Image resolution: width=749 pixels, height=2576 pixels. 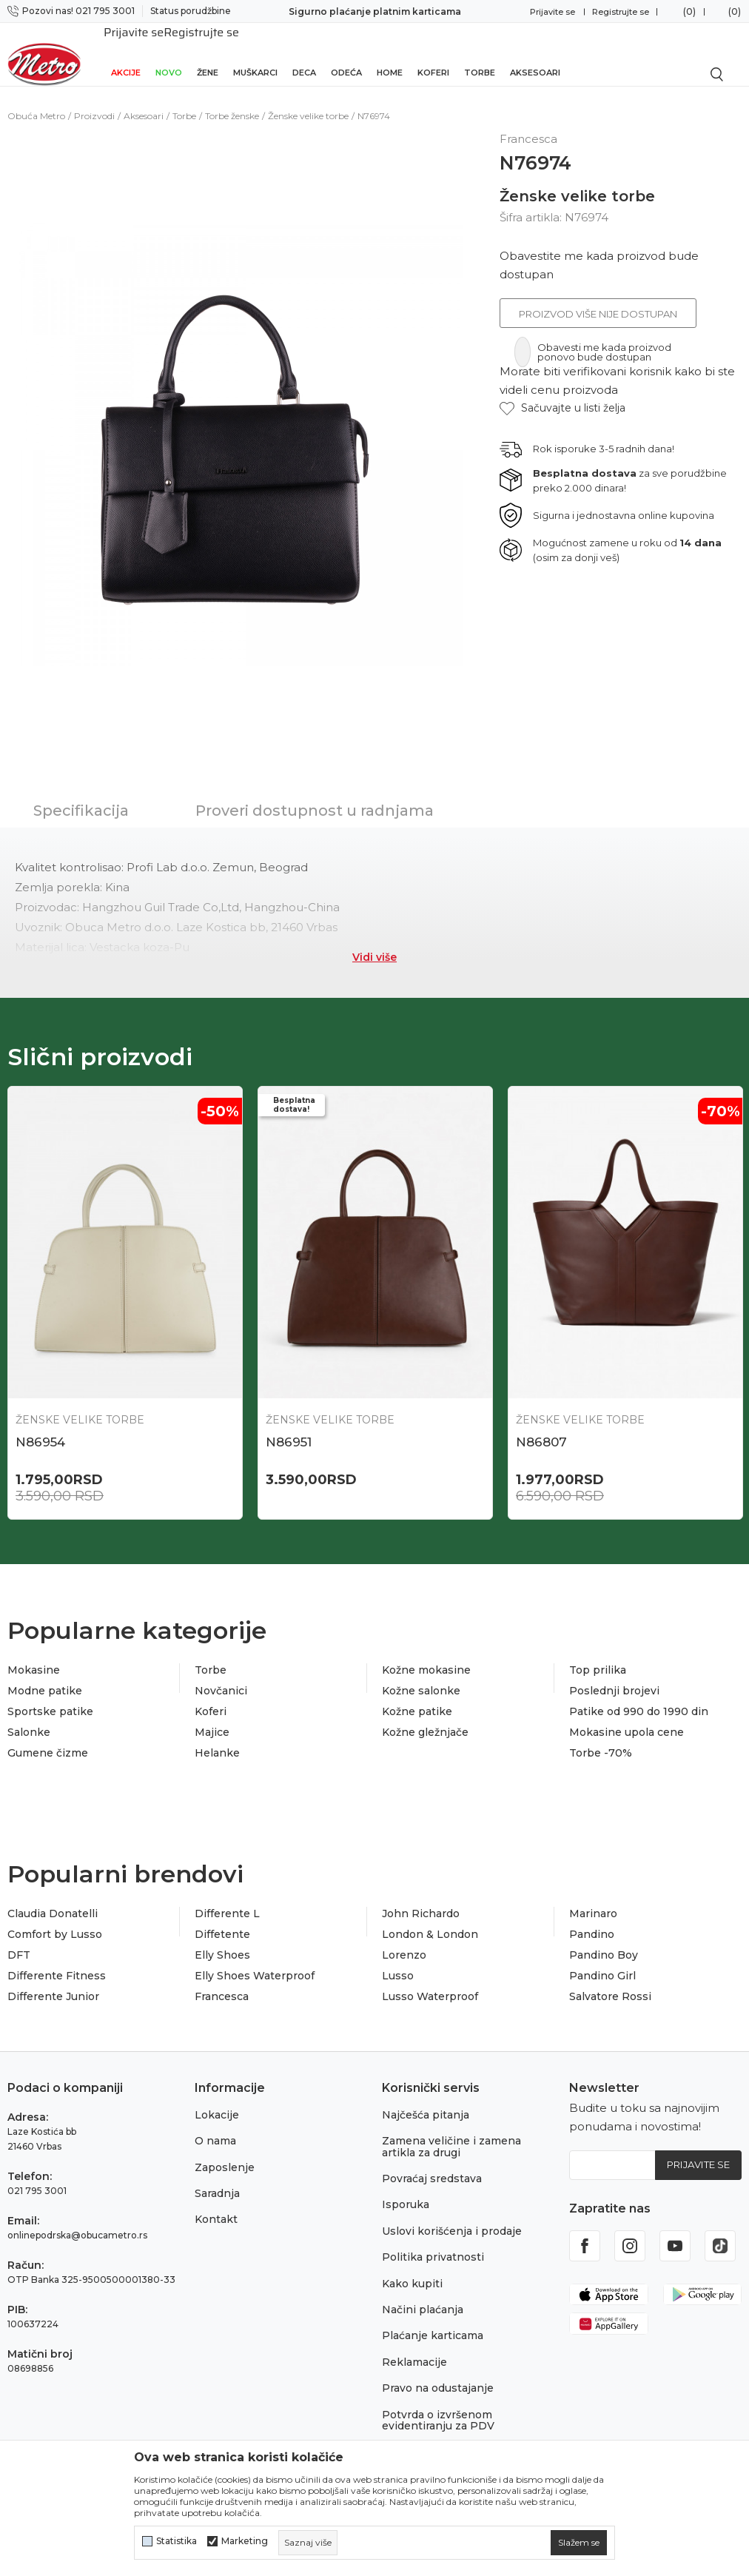 What do you see at coordinates (433, 53) in the screenshot?
I see `Koferi` at bounding box center [433, 53].